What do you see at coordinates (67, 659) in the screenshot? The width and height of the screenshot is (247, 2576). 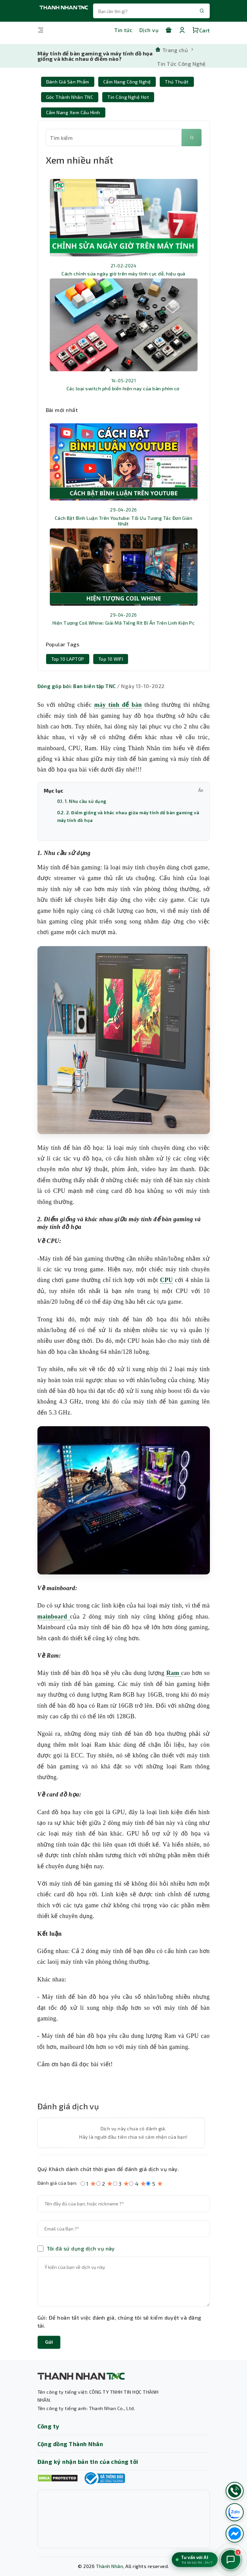 I see `Top 10 LAPTOP` at bounding box center [67, 659].